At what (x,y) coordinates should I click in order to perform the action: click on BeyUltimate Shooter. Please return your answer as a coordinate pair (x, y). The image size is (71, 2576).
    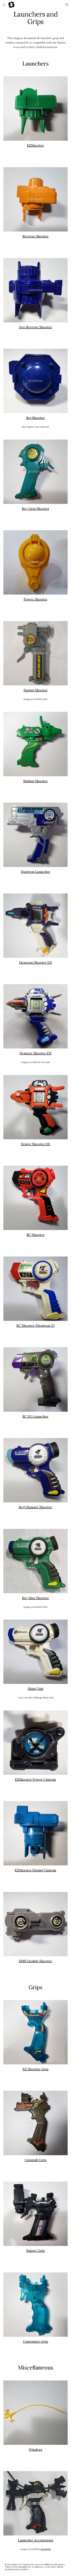
    Looking at the image, I should click on (35, 1507).